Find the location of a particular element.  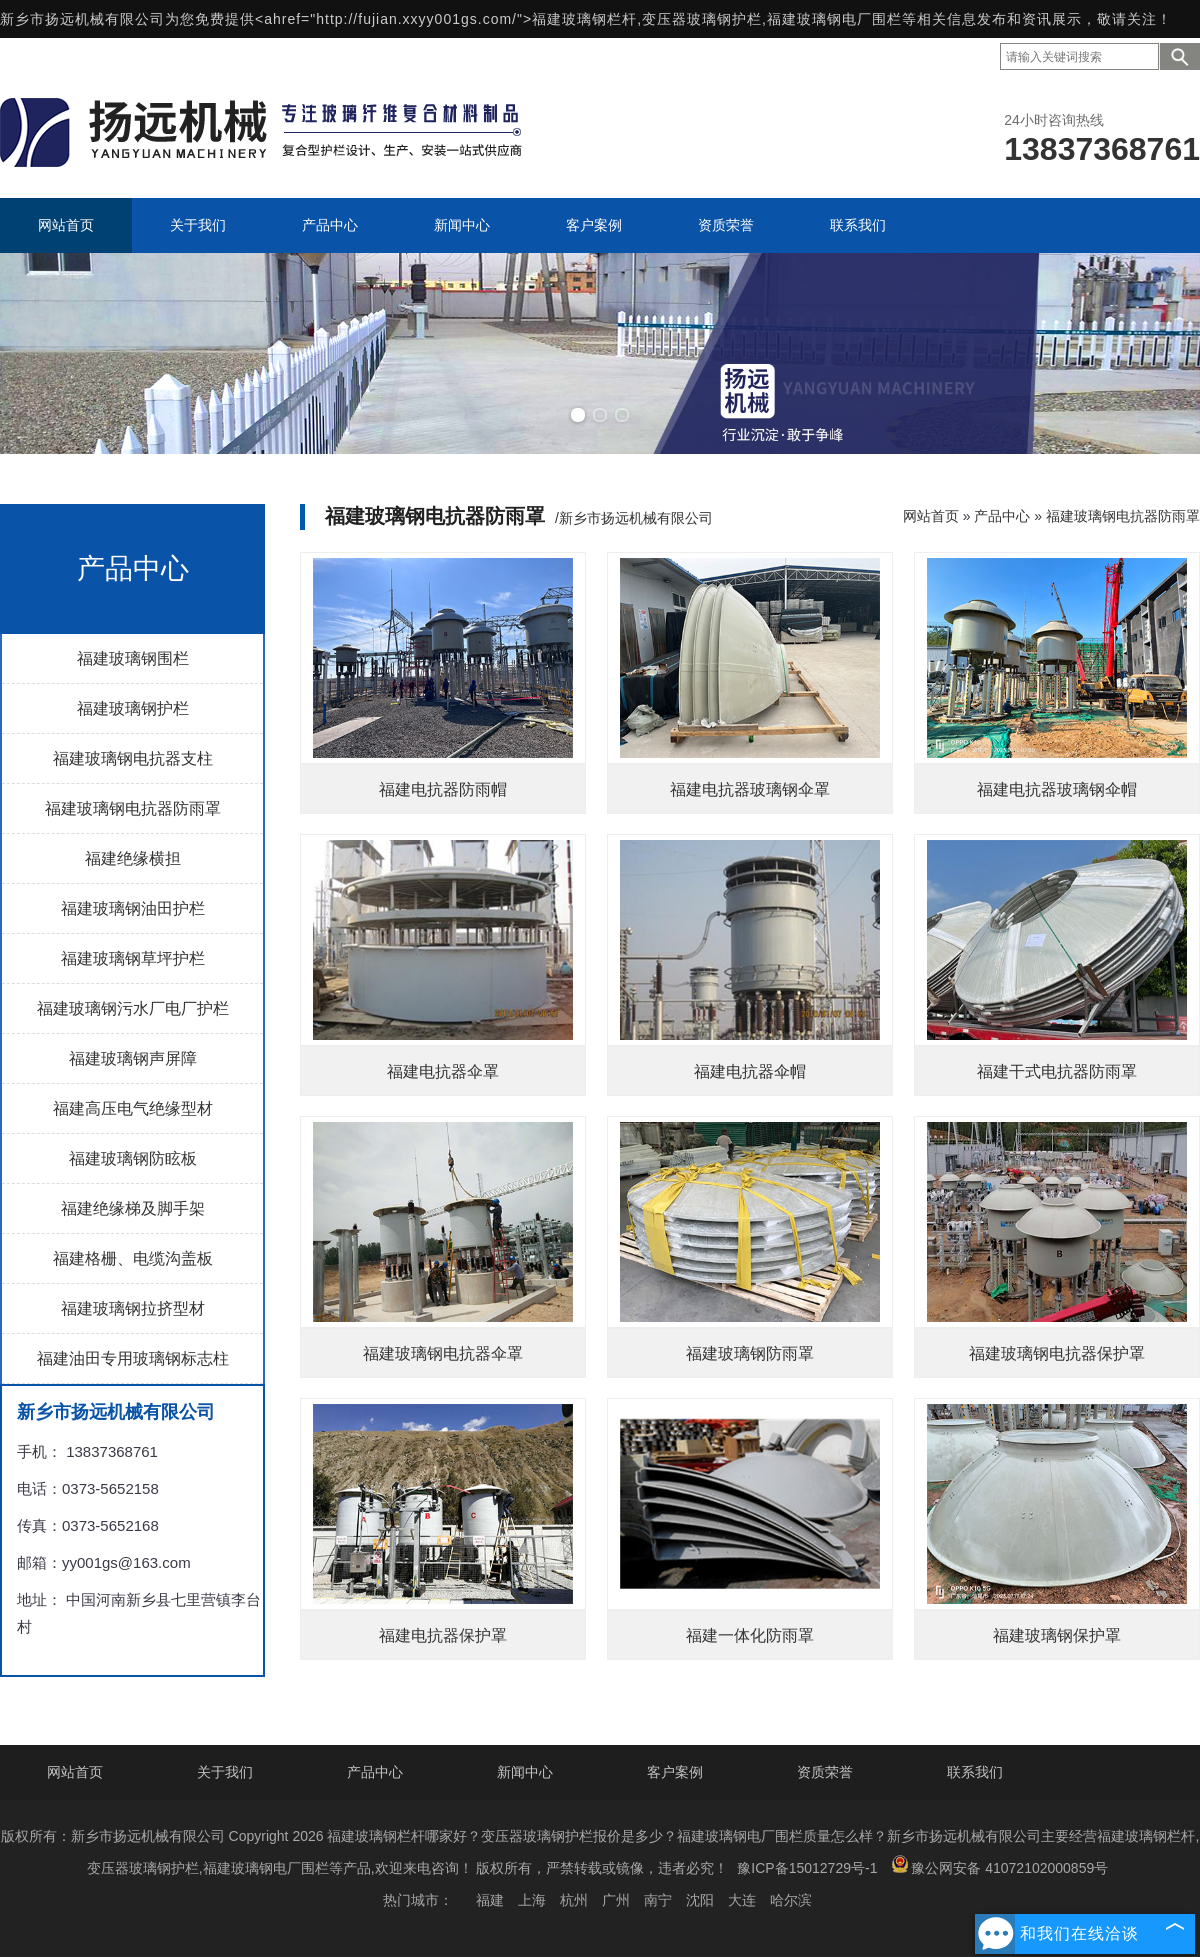

福建玻璃钢保护罩 is located at coordinates (1057, 1635).